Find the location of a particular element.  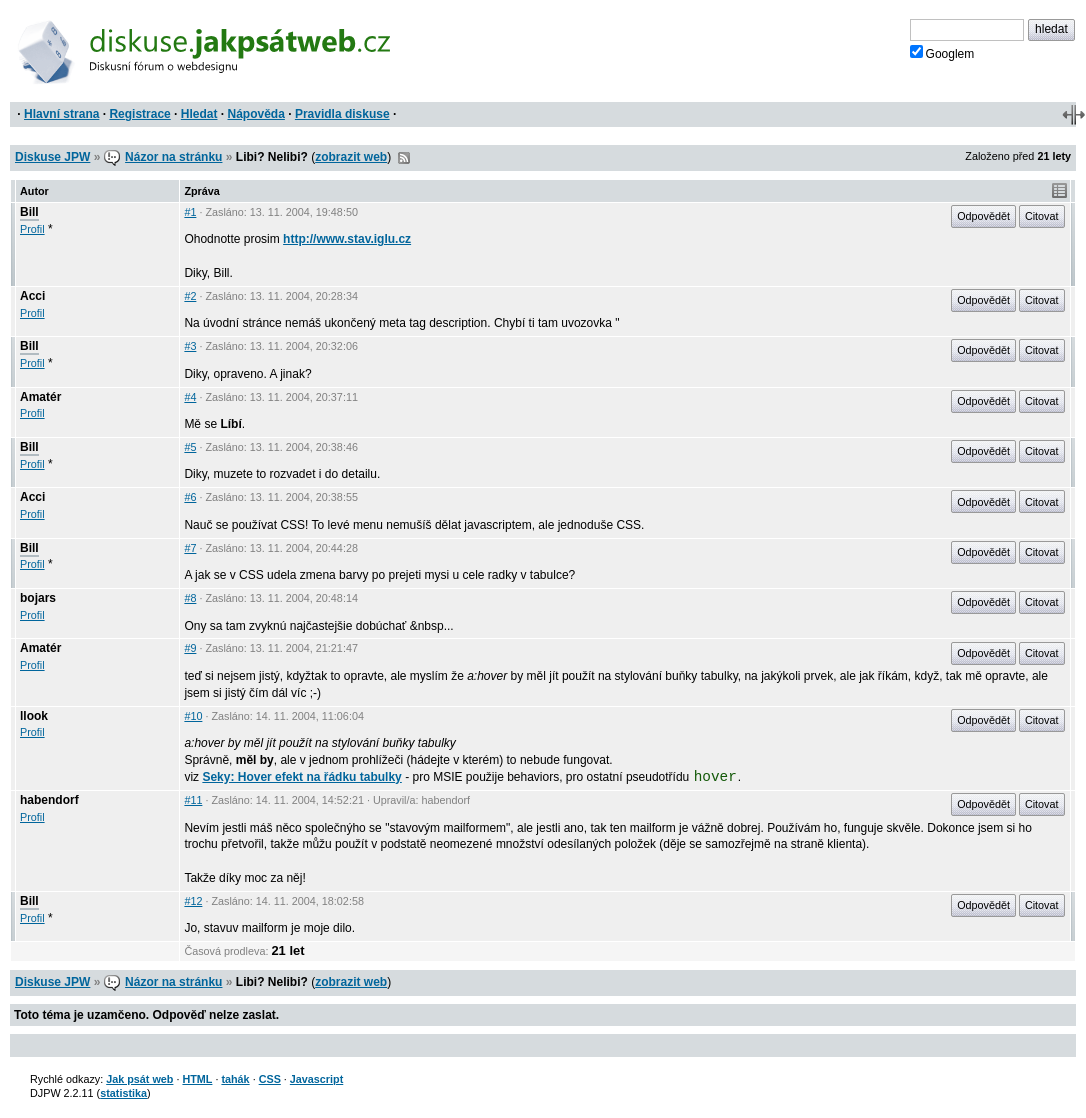

tahák is located at coordinates (235, 1079).